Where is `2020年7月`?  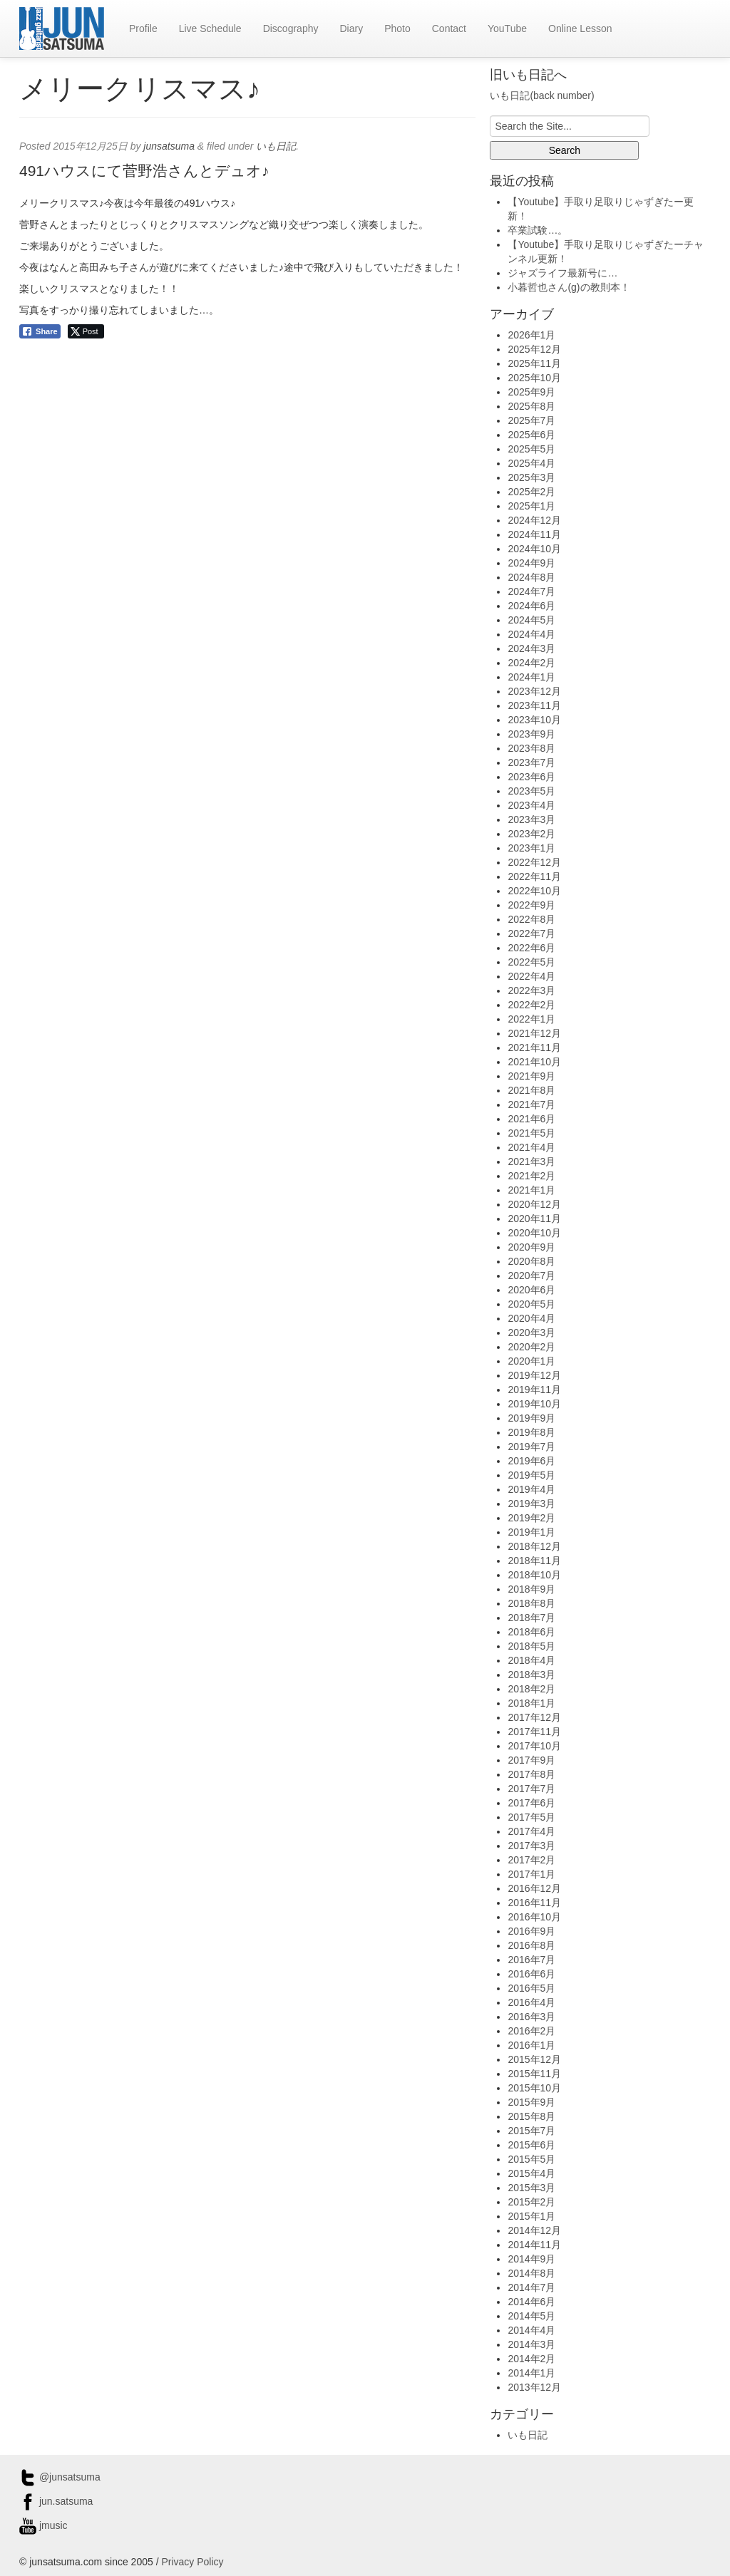
2020年7月 is located at coordinates (531, 1275).